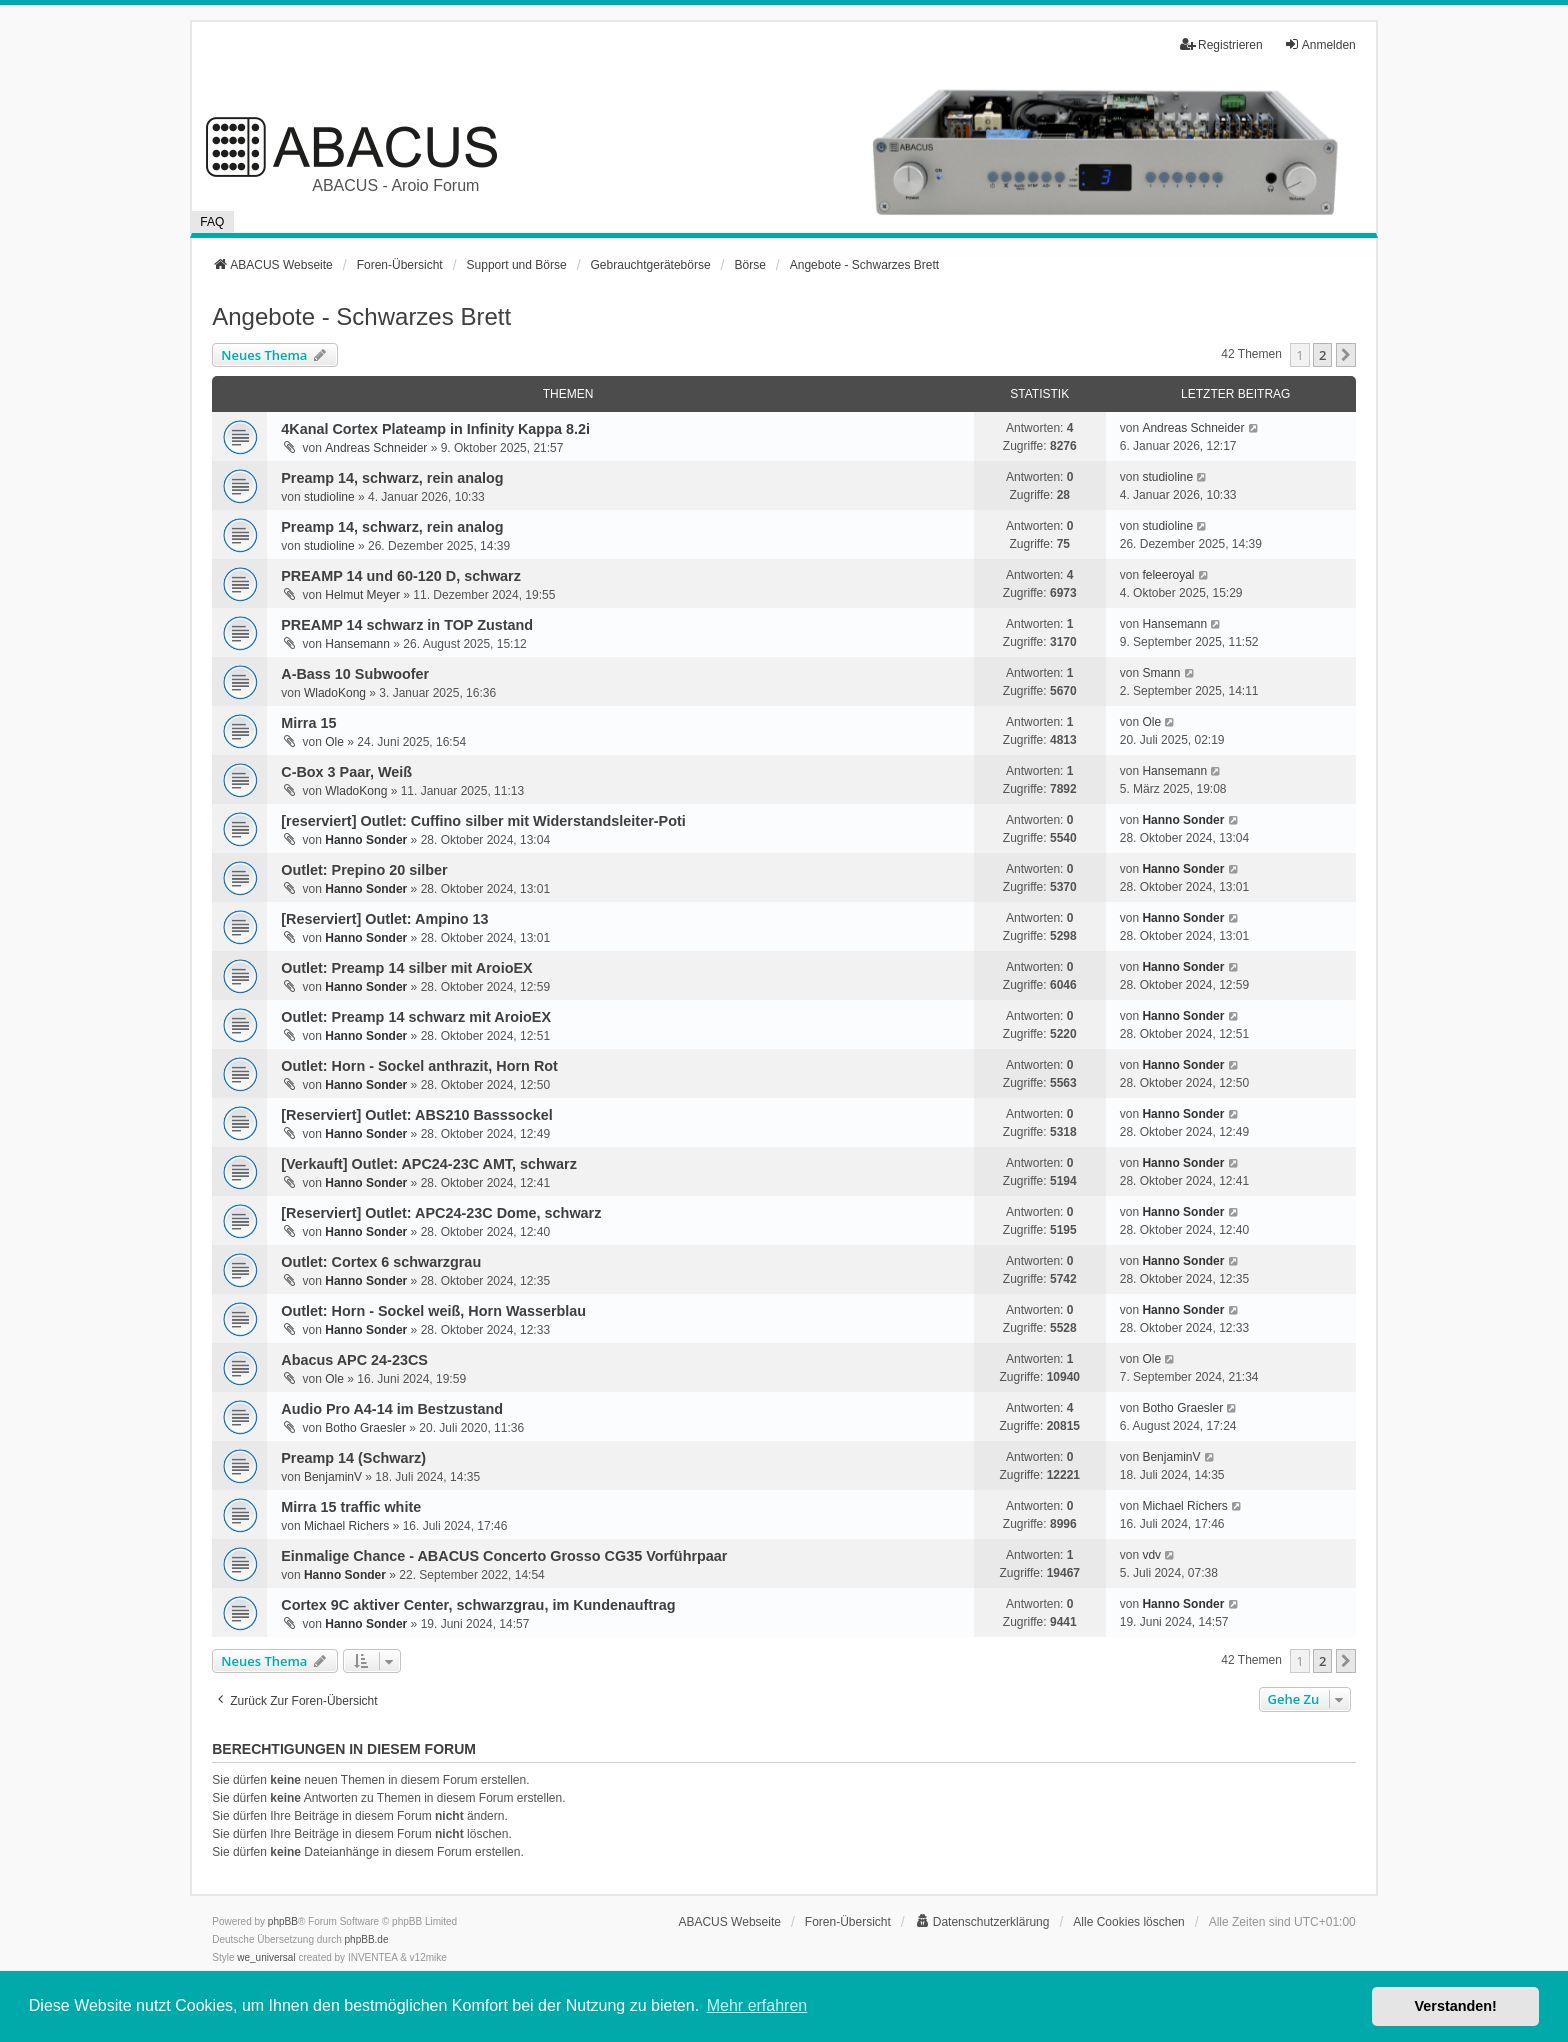 This screenshot has width=1568, height=2042. What do you see at coordinates (384, 919) in the screenshot?
I see `[Reserviert] Outlet: Ampino 13` at bounding box center [384, 919].